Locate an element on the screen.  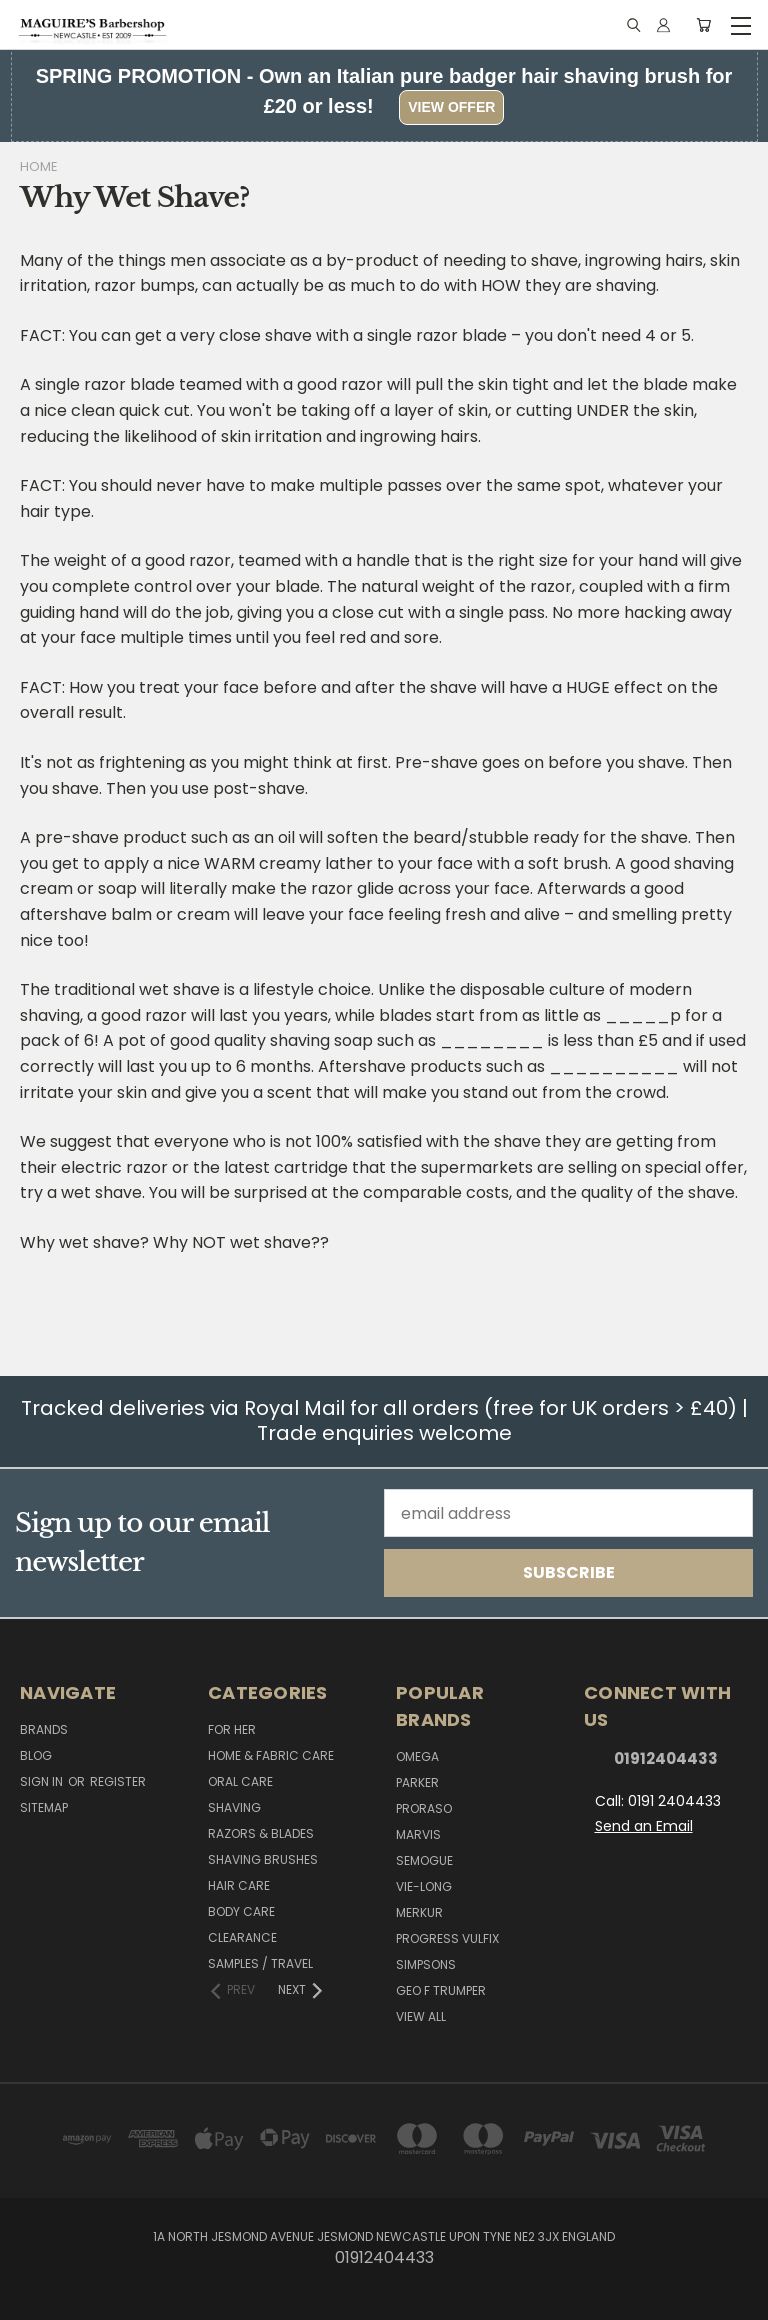
Semogue is located at coordinates (424, 1860).